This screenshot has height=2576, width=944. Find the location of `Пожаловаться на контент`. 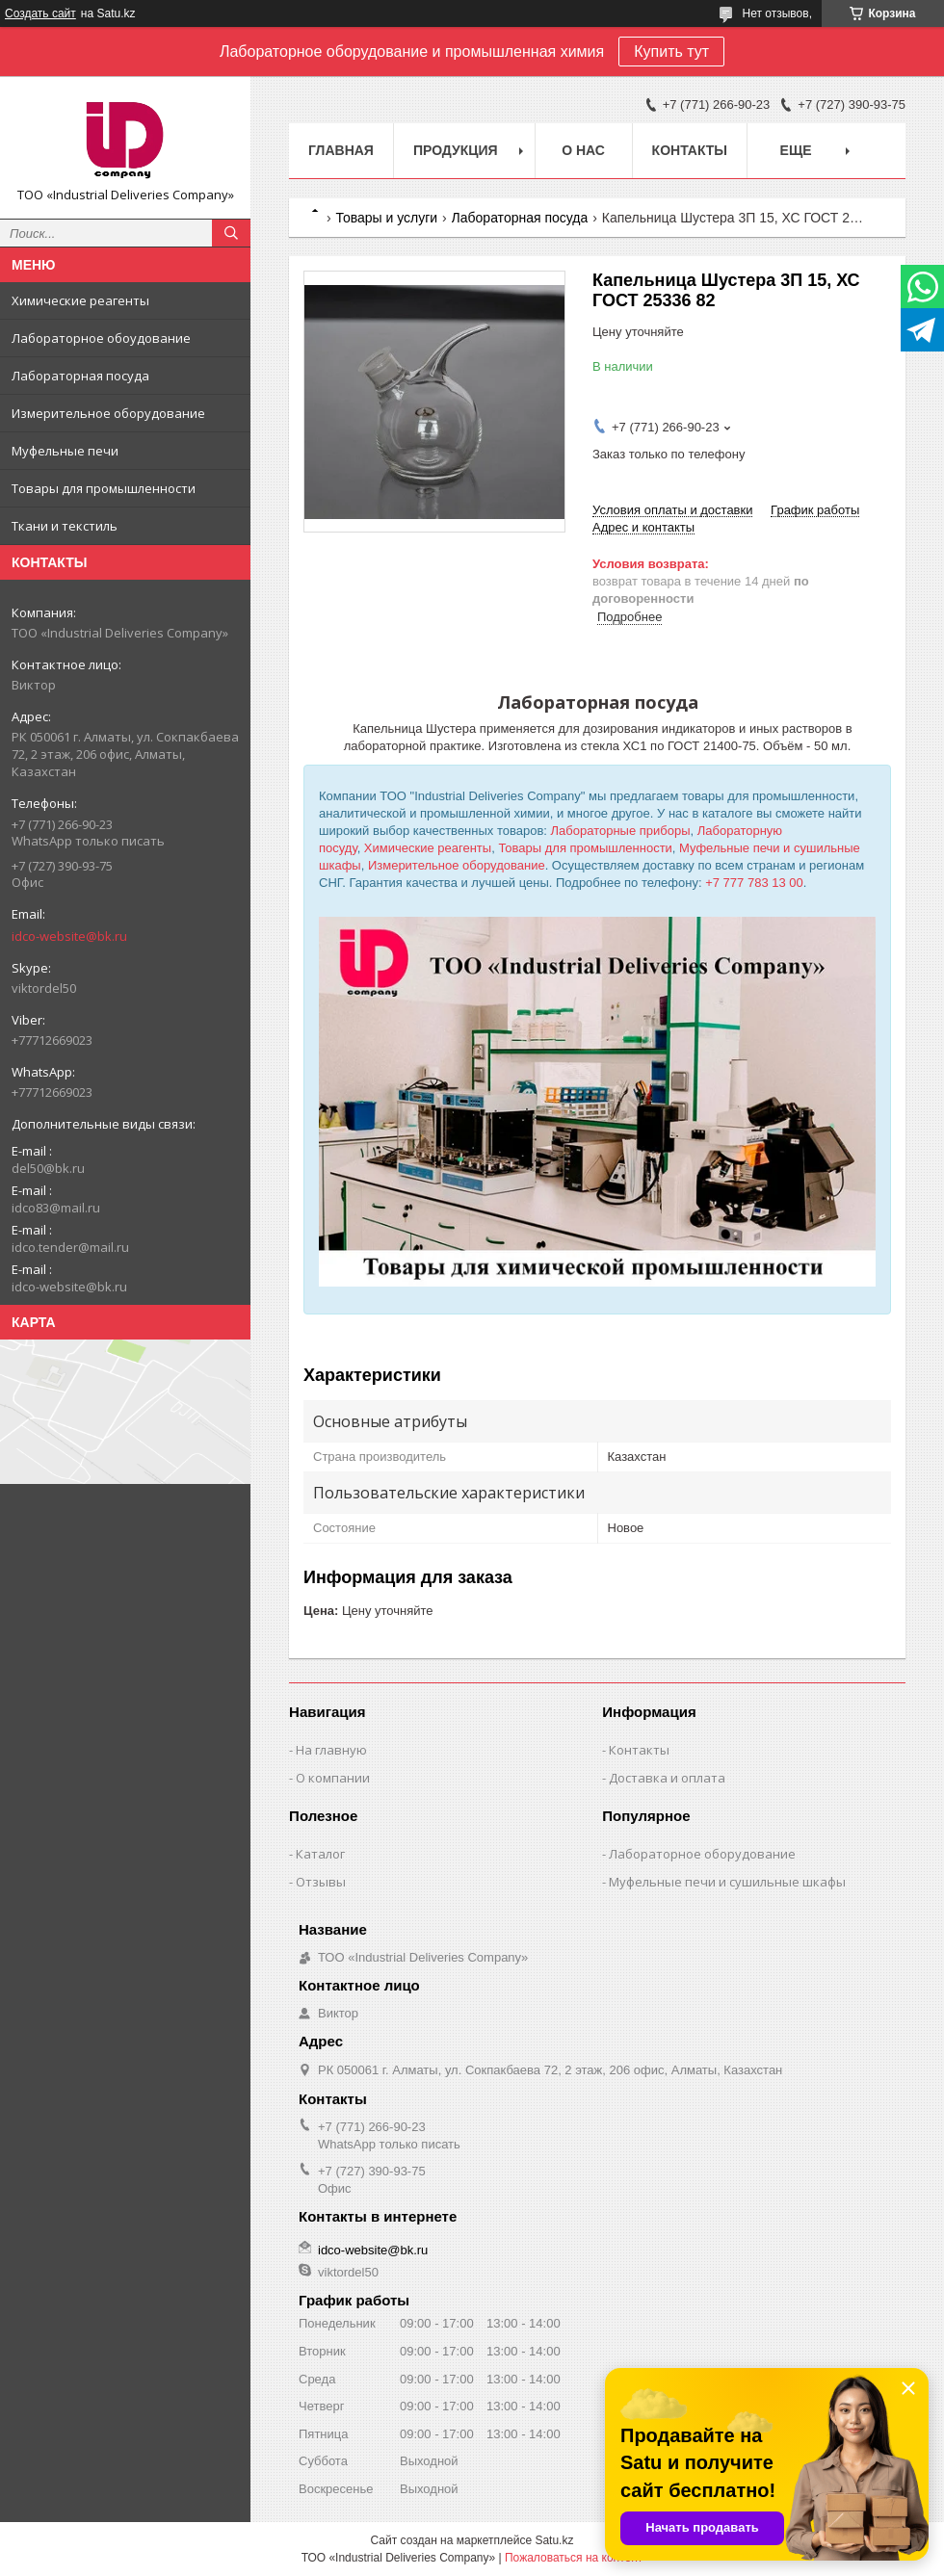

Пожаловаться на контент is located at coordinates (573, 2557).